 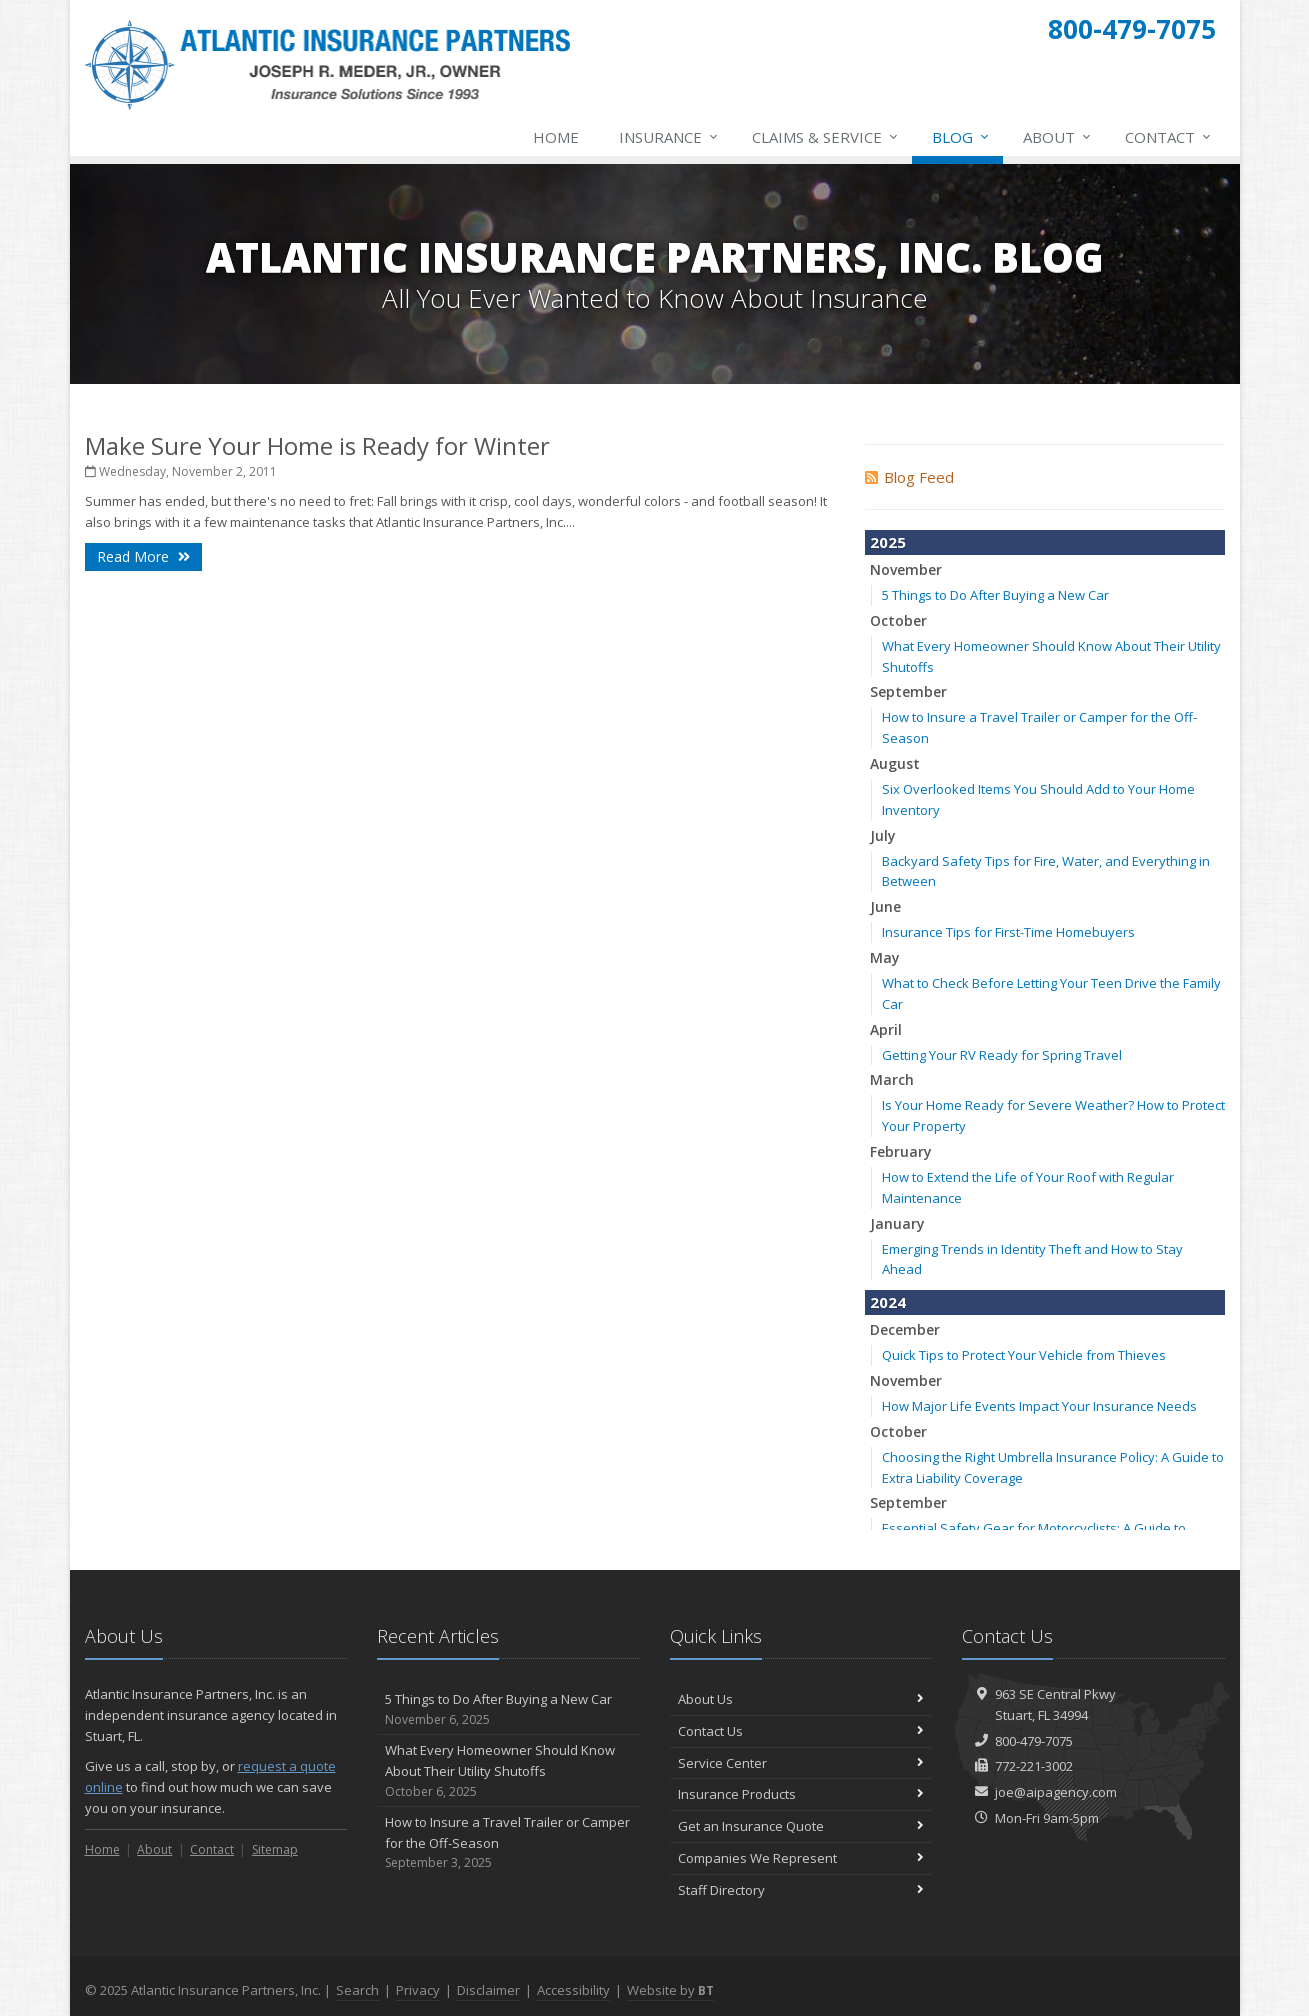 I want to click on 800-479-7075, so click(x=1034, y=1741).